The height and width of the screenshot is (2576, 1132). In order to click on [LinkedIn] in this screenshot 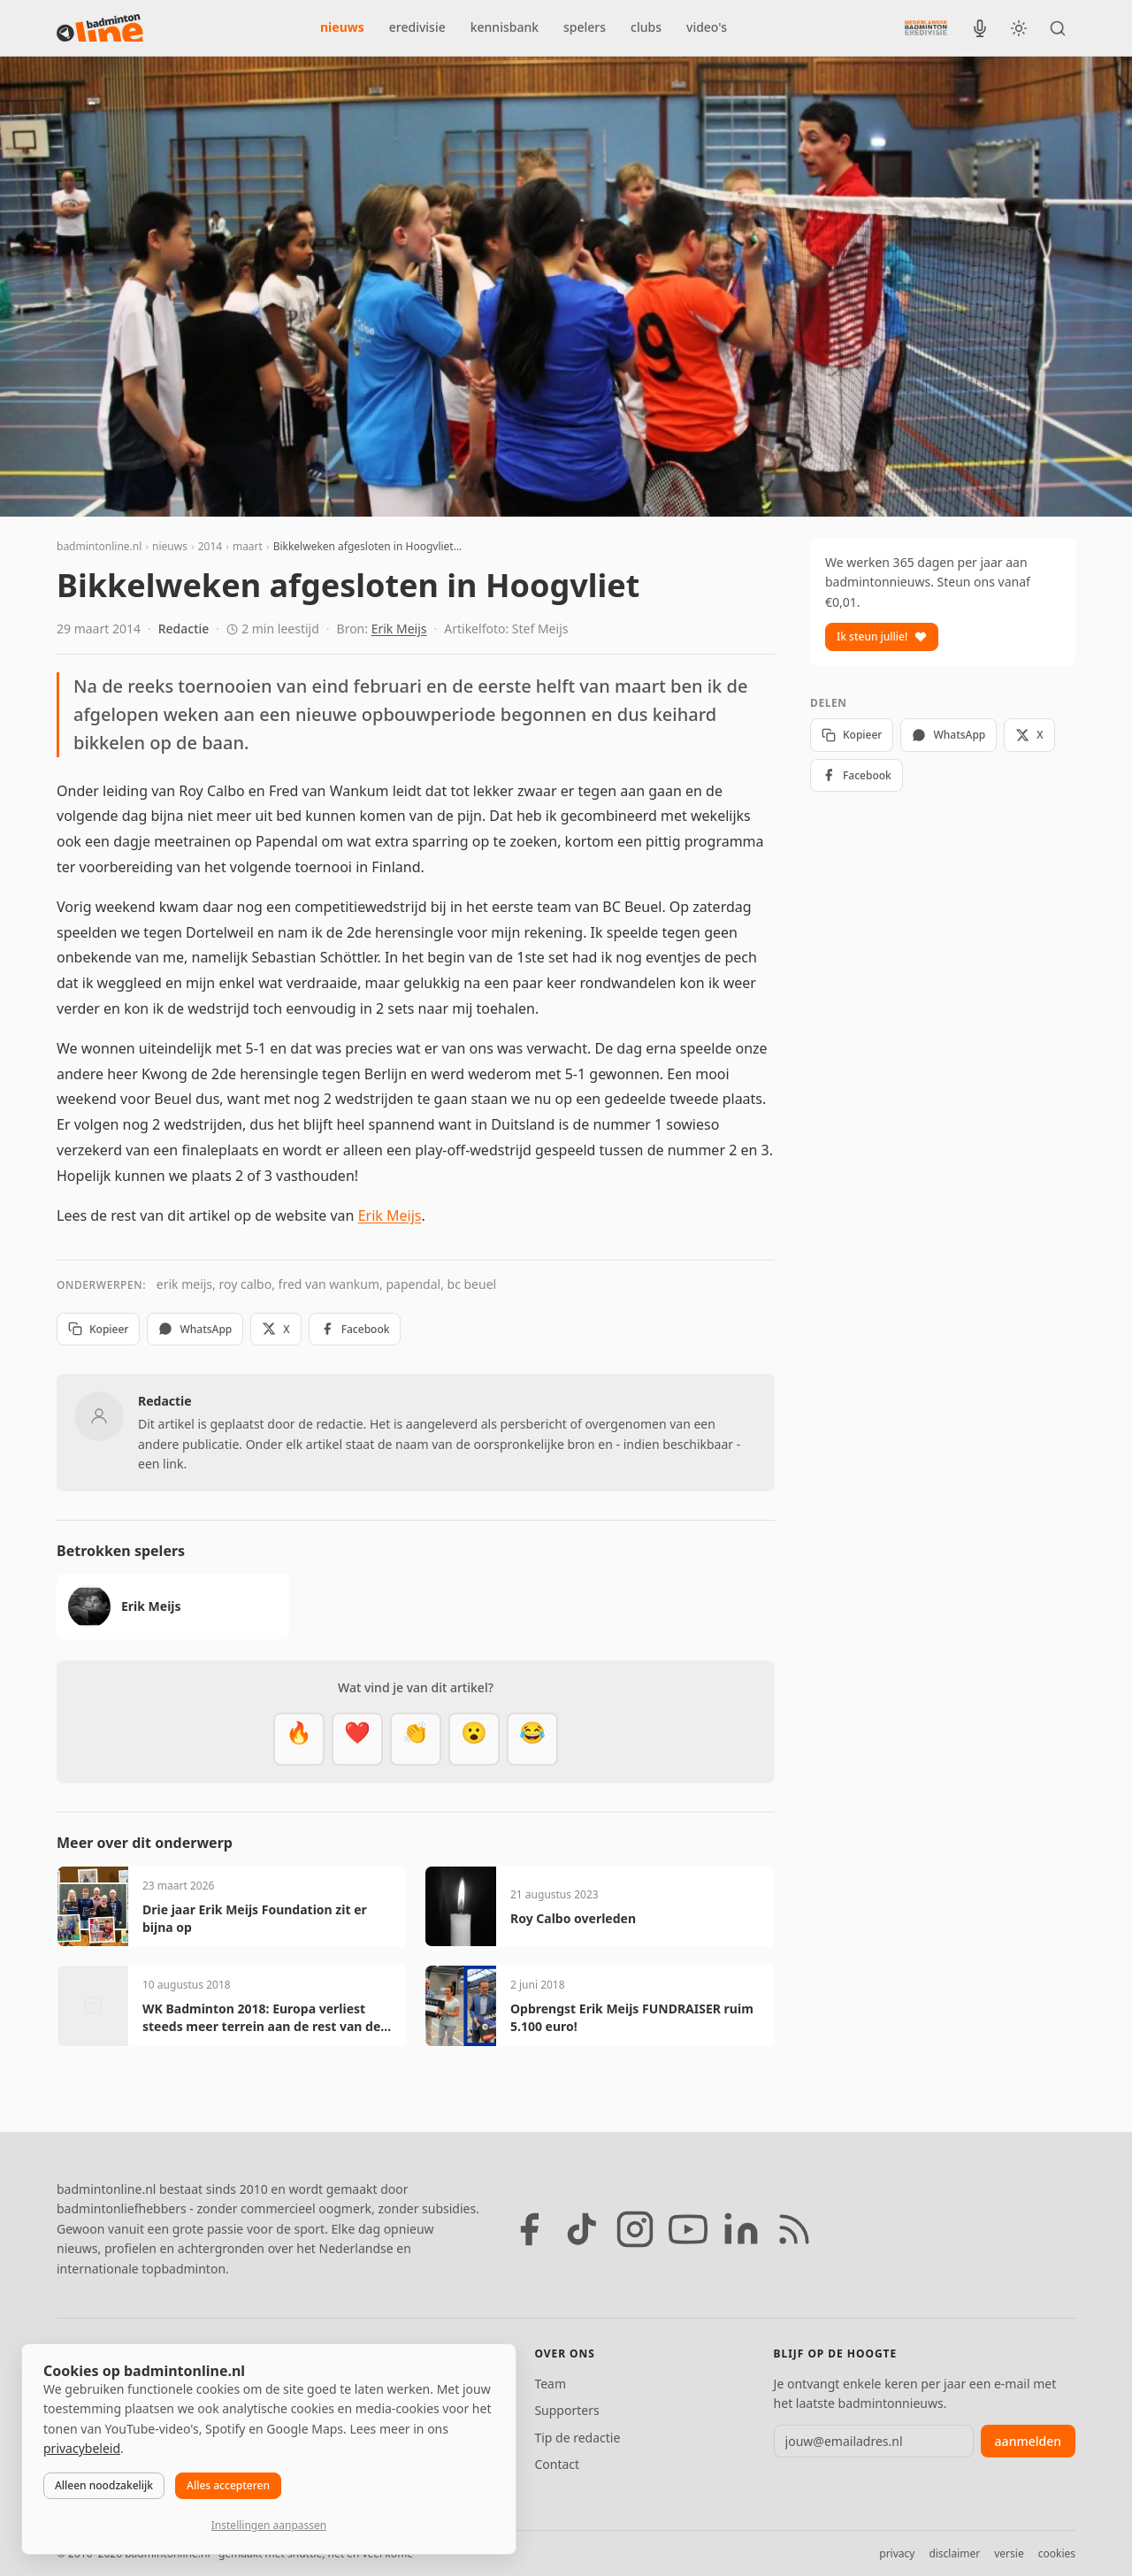, I will do `click(741, 2229)`.